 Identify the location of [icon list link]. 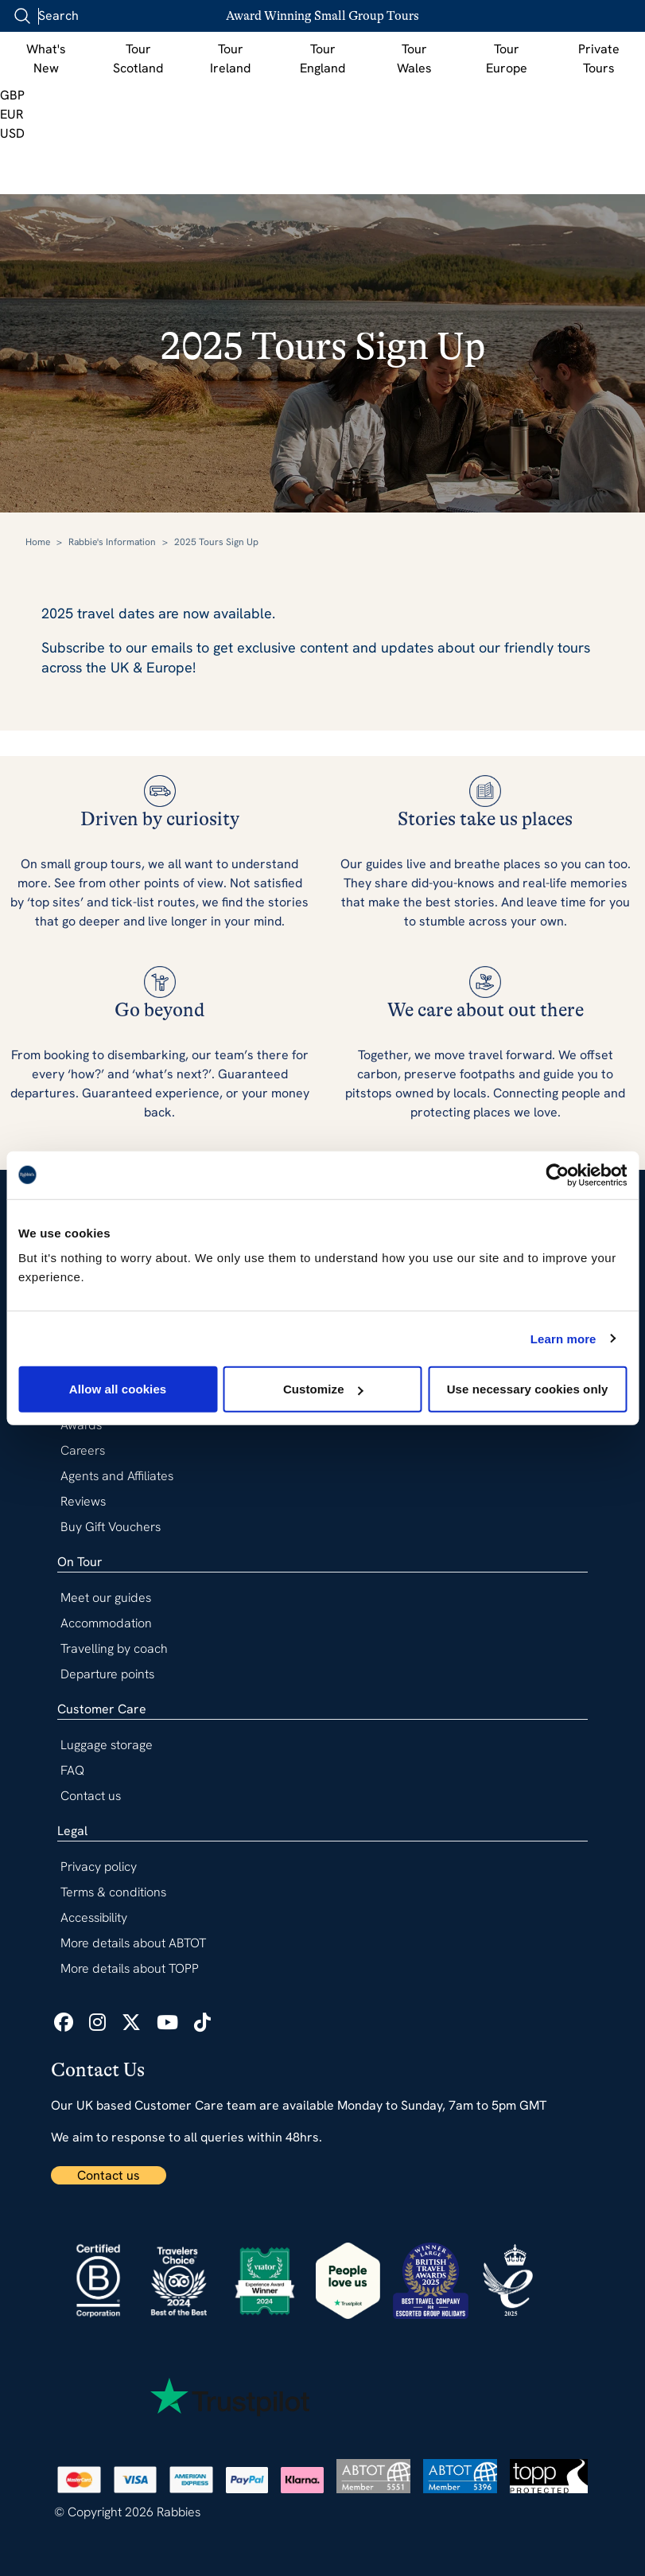
(63, 2022).